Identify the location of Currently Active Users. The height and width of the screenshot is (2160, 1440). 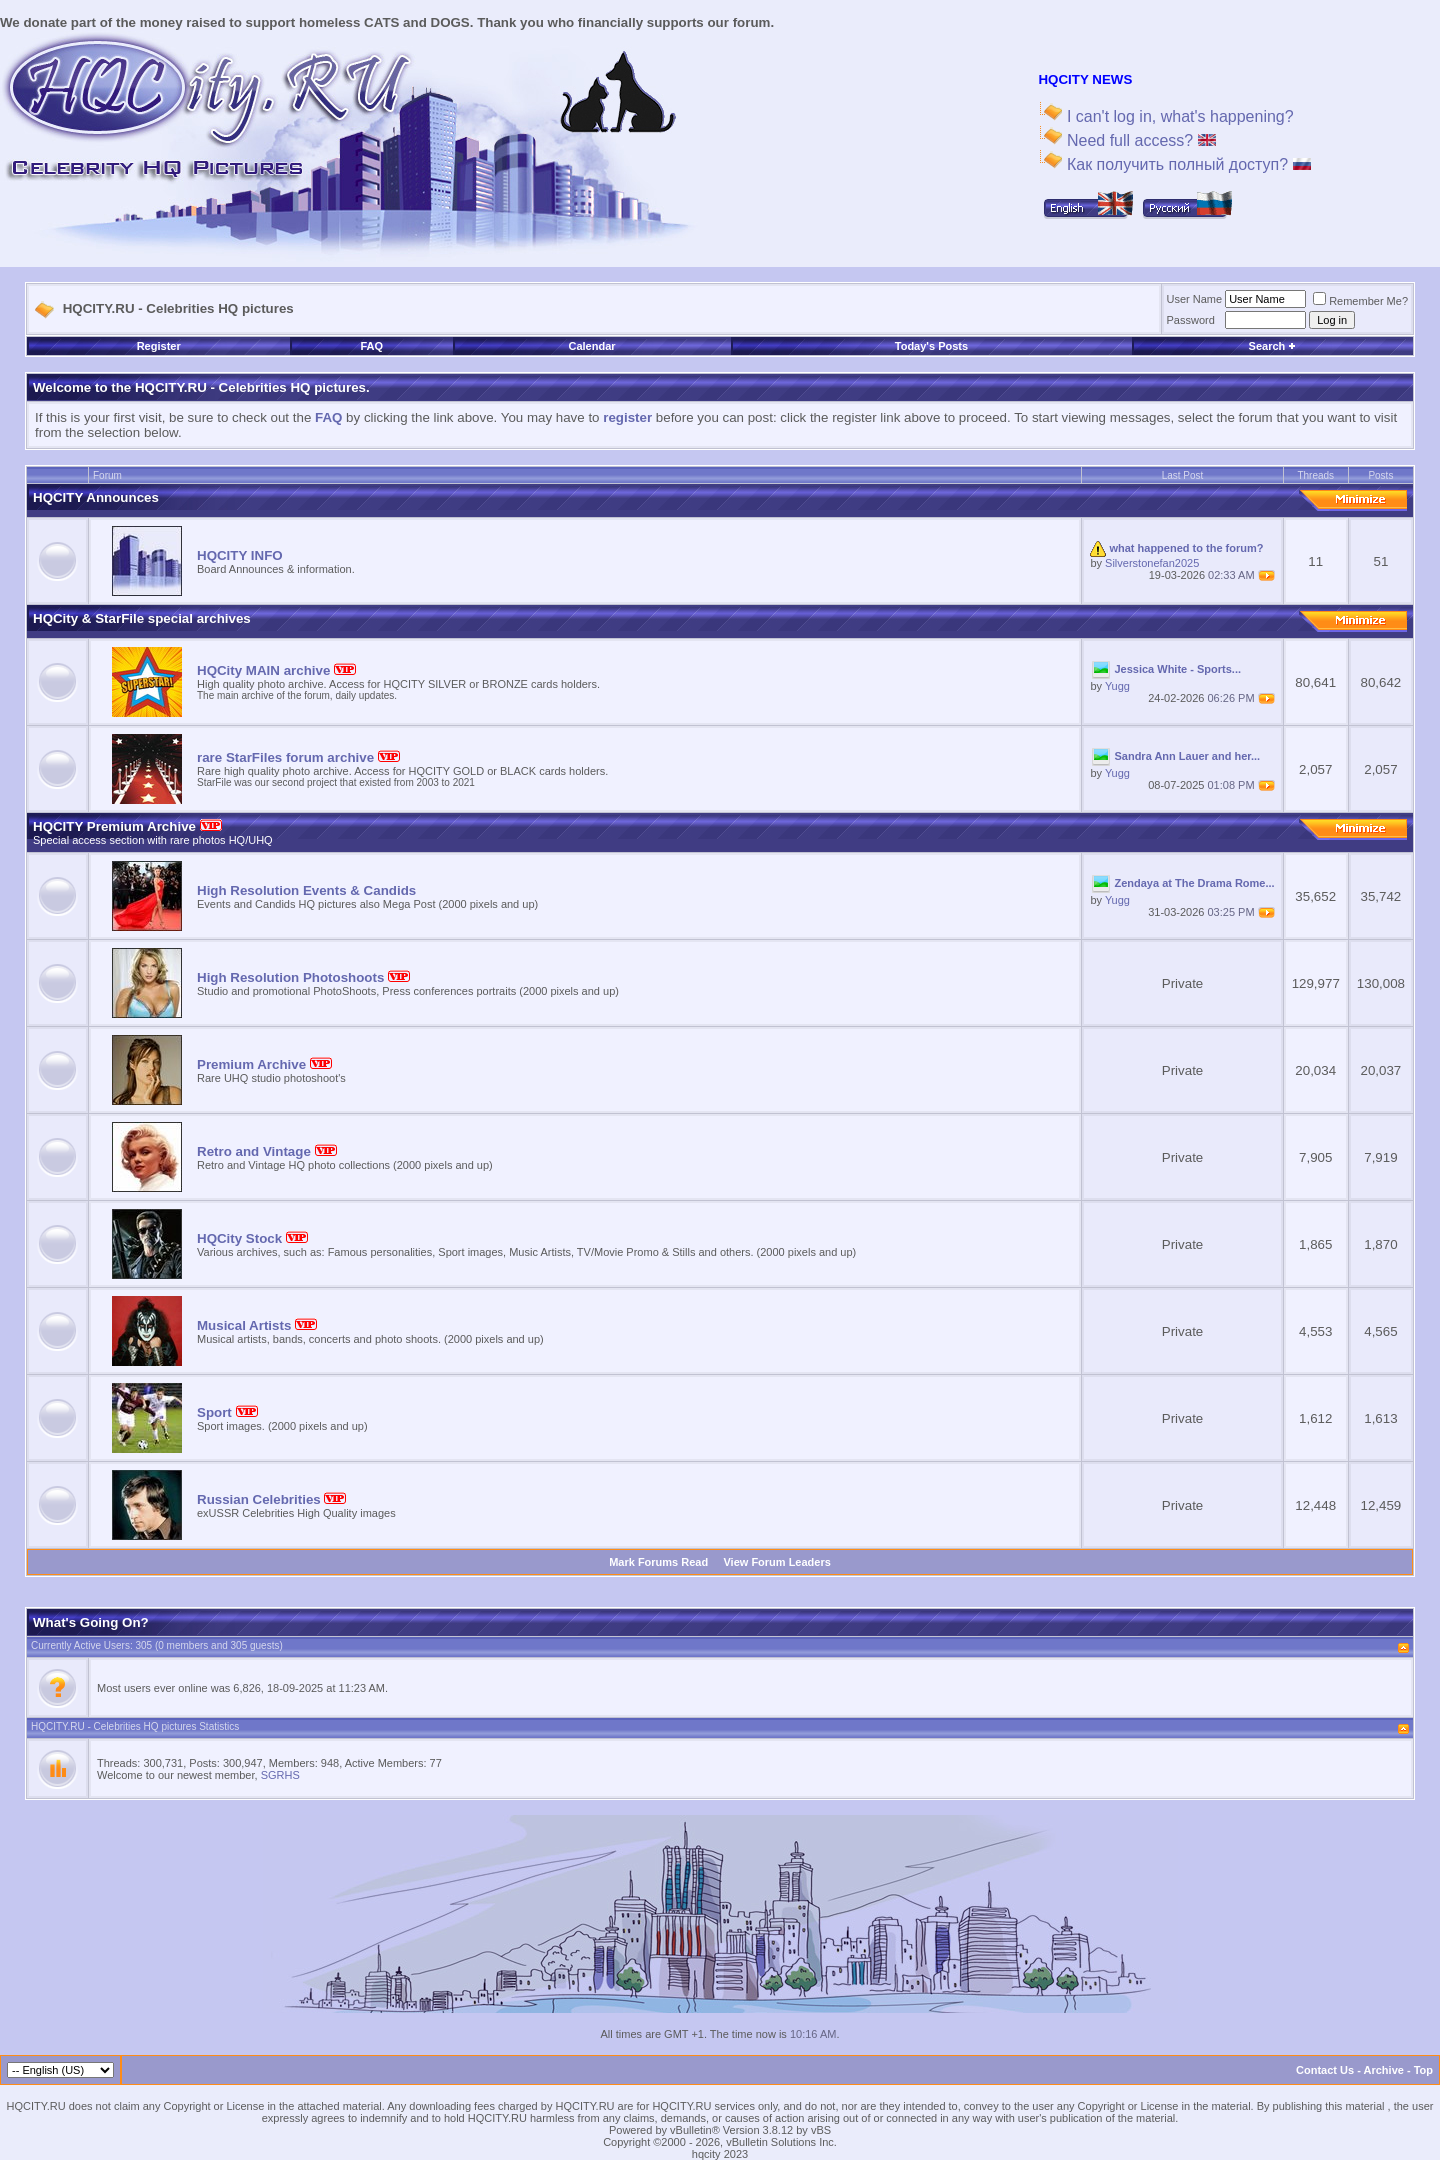
(80, 1645).